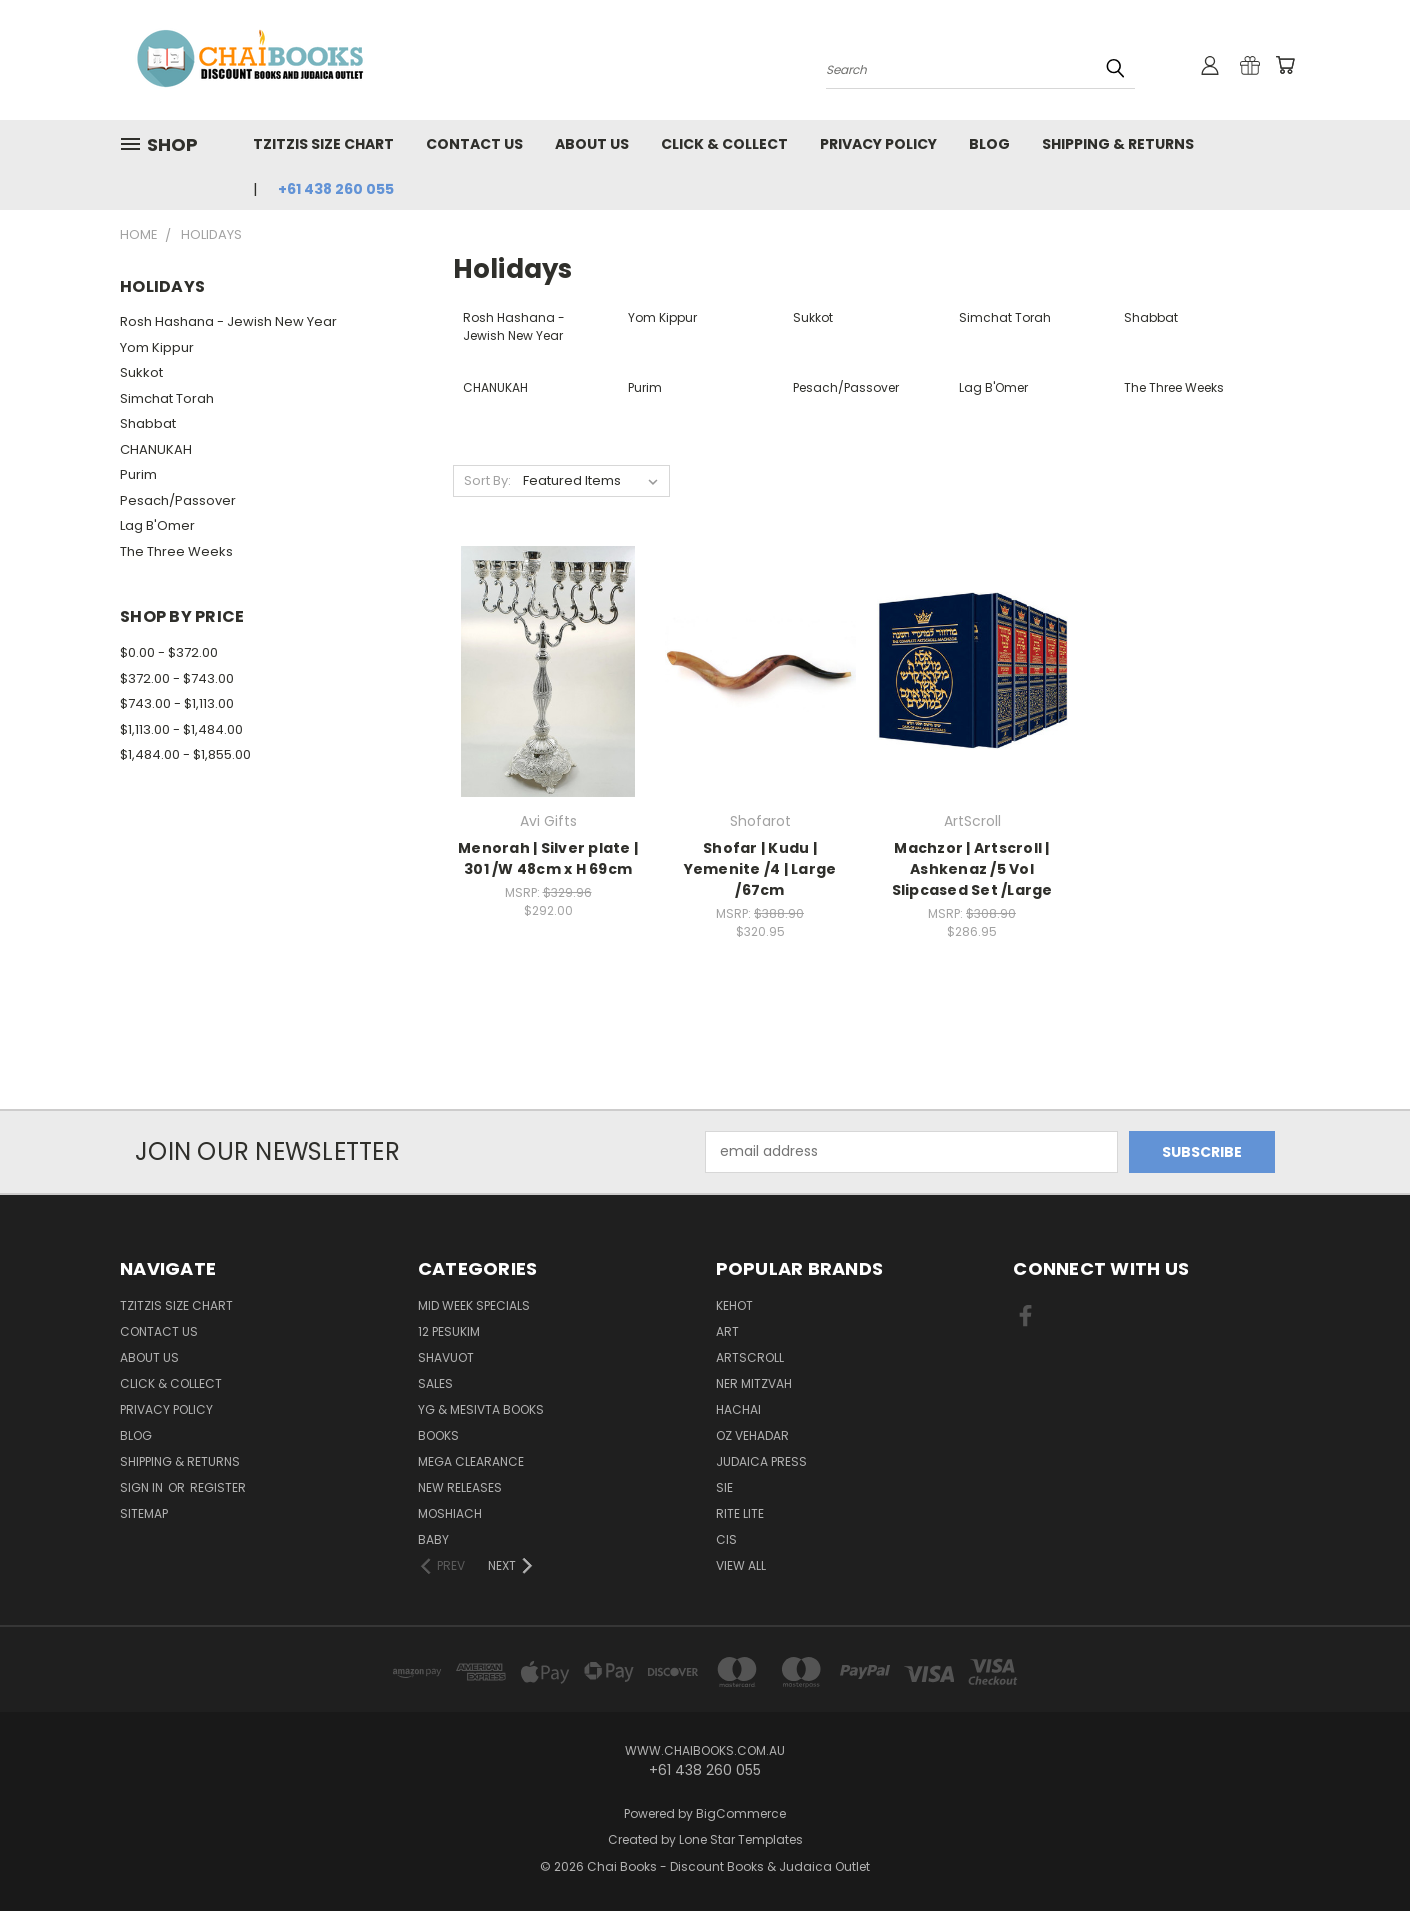  I want to click on SIE, so click(724, 1487).